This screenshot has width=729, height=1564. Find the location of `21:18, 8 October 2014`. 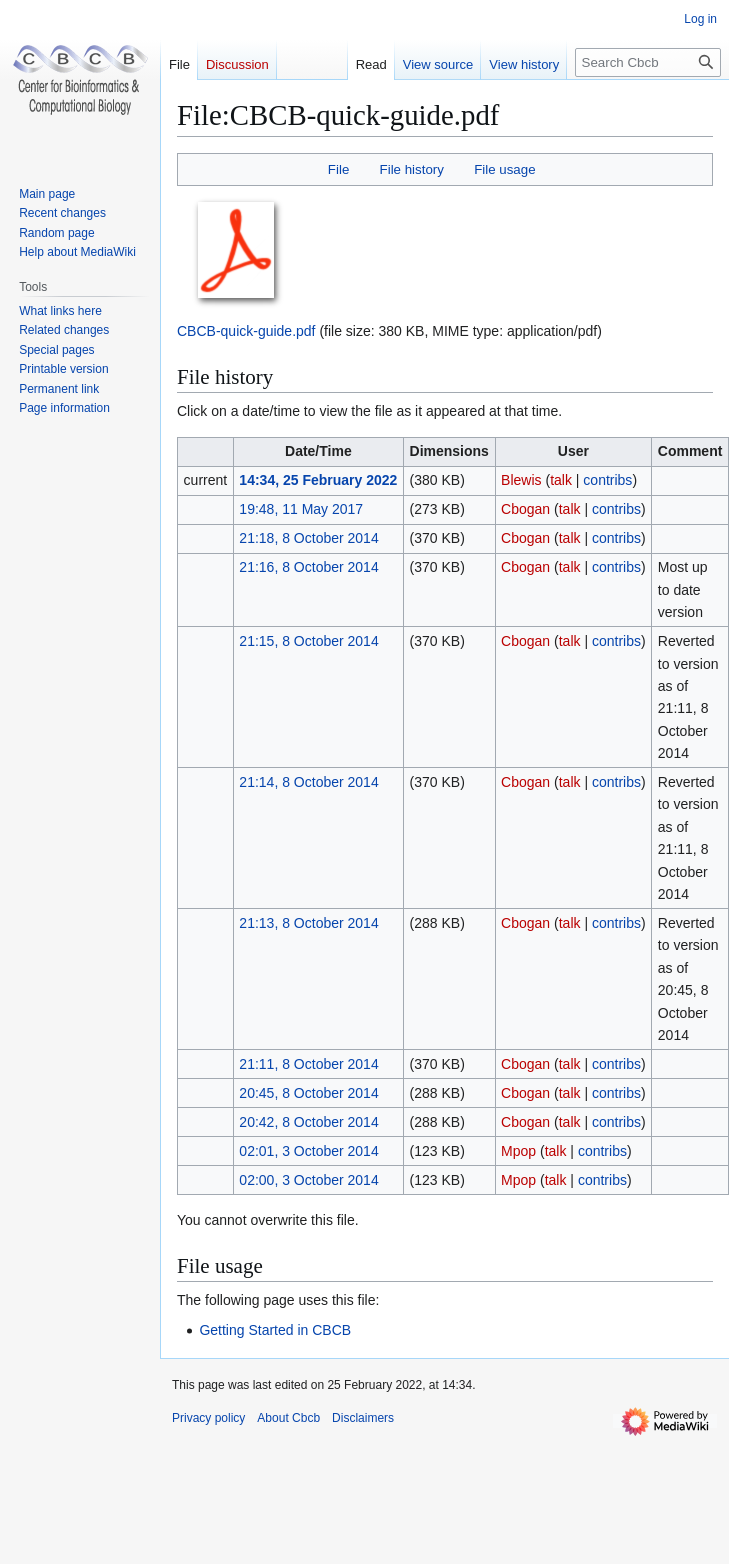

21:18, 8 October 2014 is located at coordinates (308, 538).